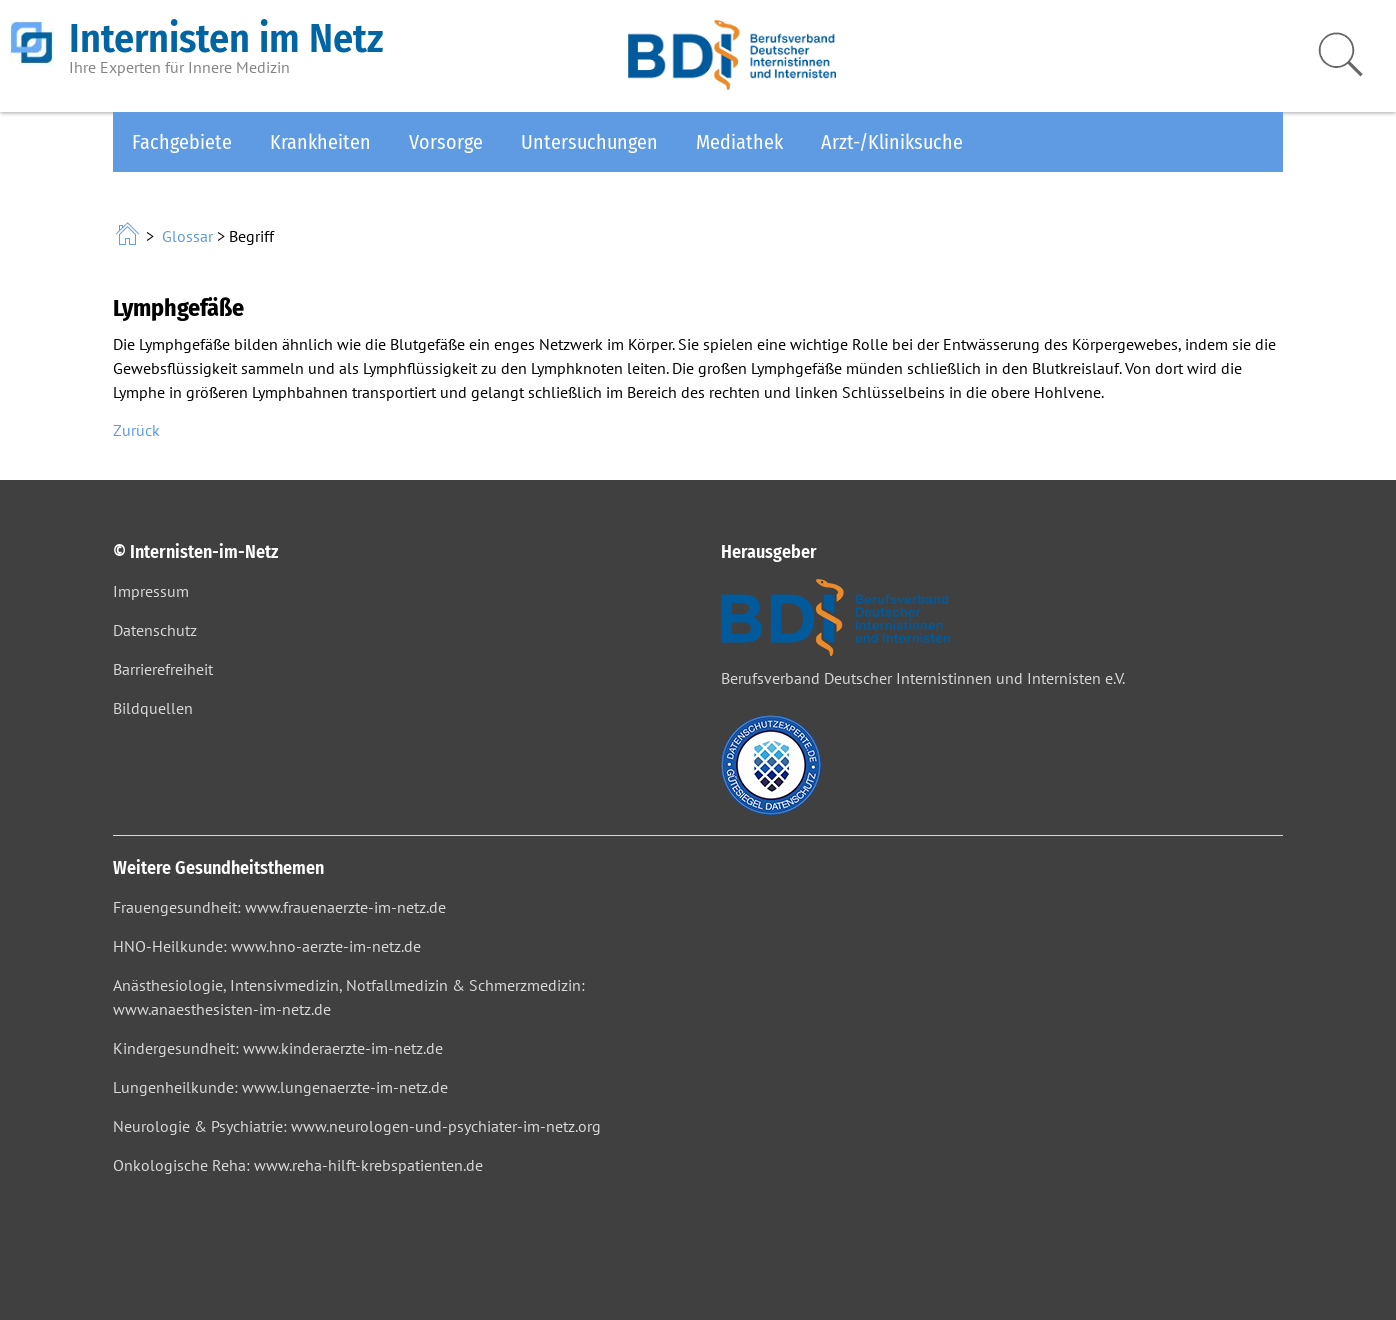 This screenshot has height=1320, width=1396. Describe the element at coordinates (151, 591) in the screenshot. I see `Impressum` at that location.